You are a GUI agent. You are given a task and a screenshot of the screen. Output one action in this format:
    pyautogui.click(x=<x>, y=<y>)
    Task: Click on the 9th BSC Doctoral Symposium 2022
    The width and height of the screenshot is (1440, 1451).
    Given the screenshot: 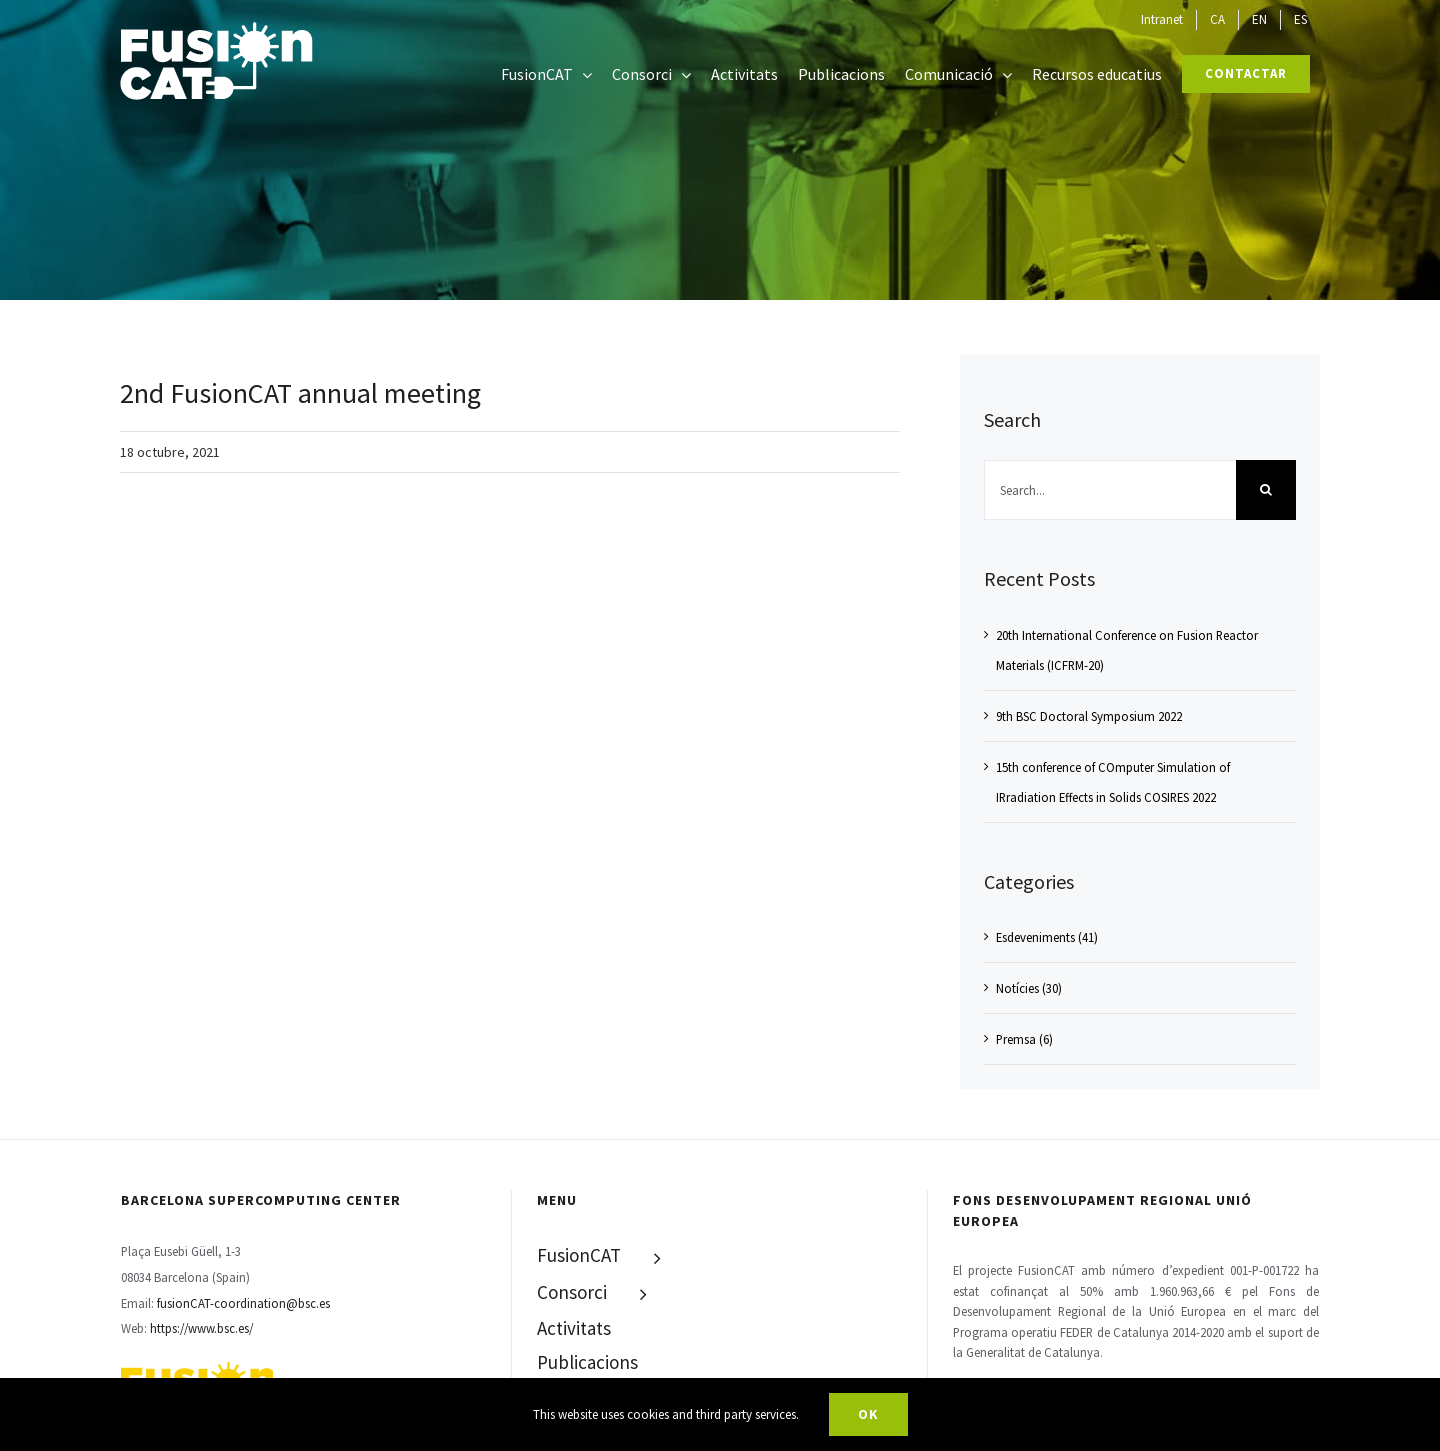 What is the action you would take?
    pyautogui.click(x=1089, y=716)
    